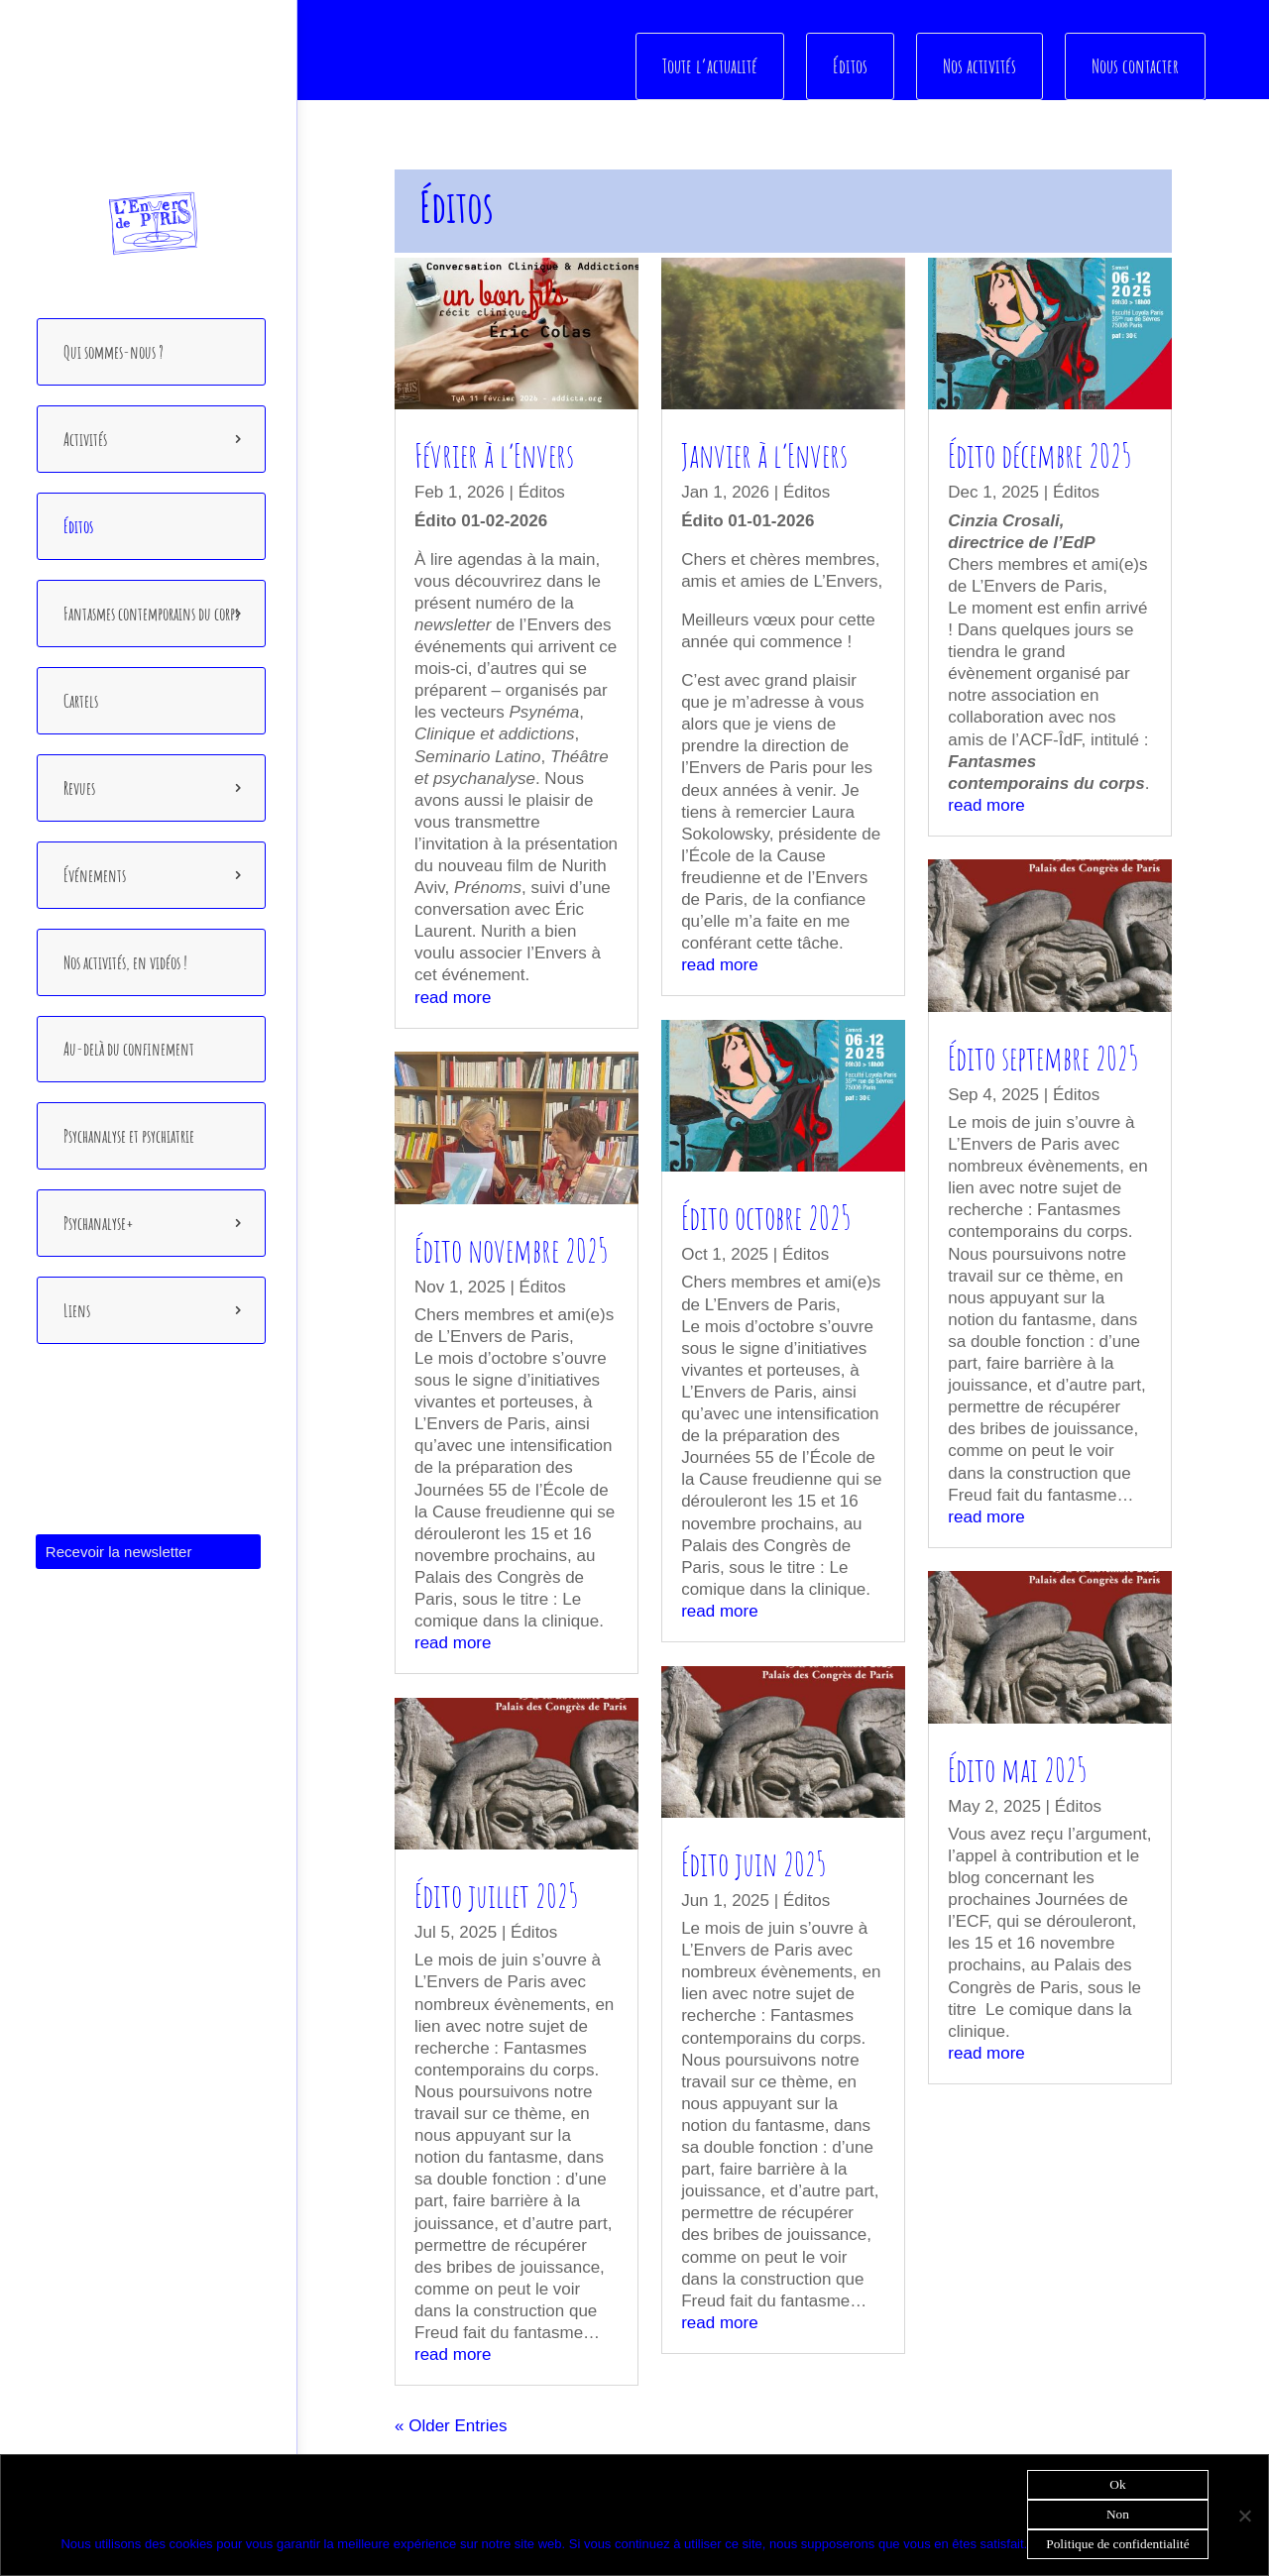  I want to click on Édito juin 2025, so click(753, 1862).